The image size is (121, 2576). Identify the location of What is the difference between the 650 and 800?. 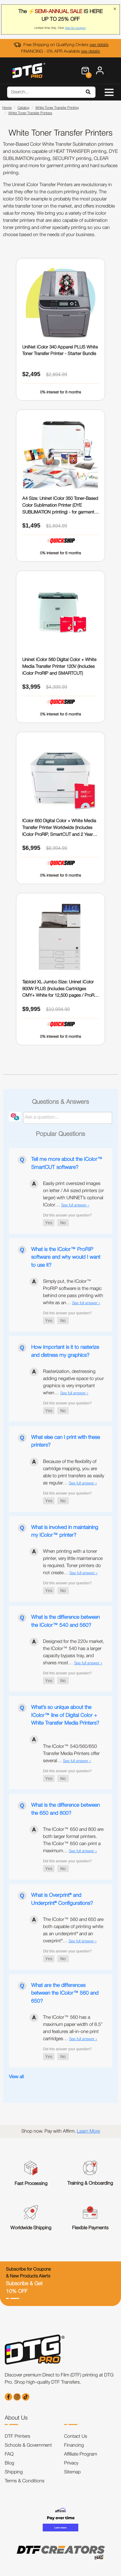
(65, 1809).